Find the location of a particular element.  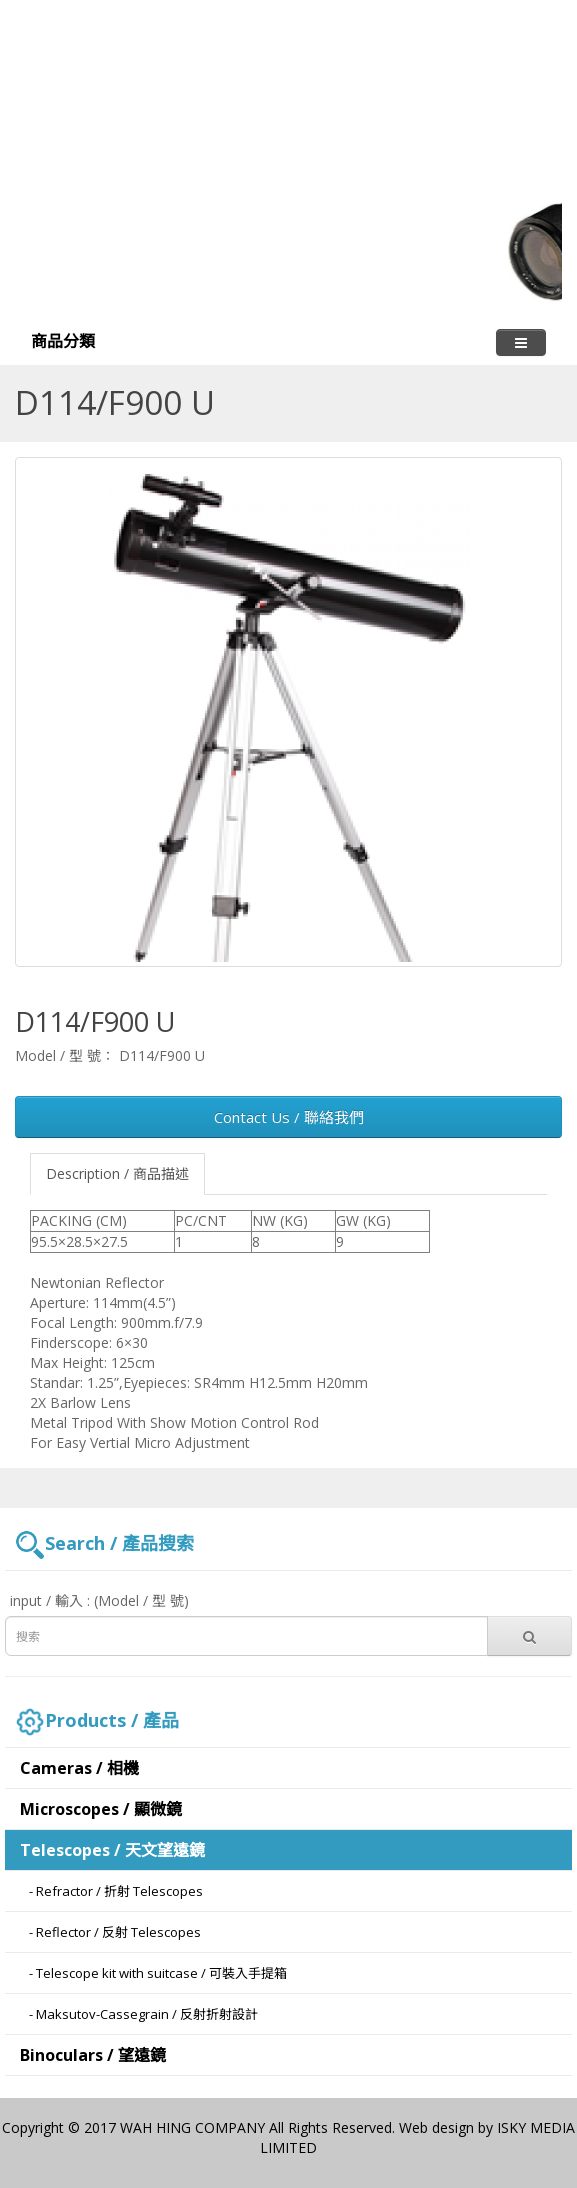

- Reflector / 反射 Telescopes is located at coordinates (110, 1932).